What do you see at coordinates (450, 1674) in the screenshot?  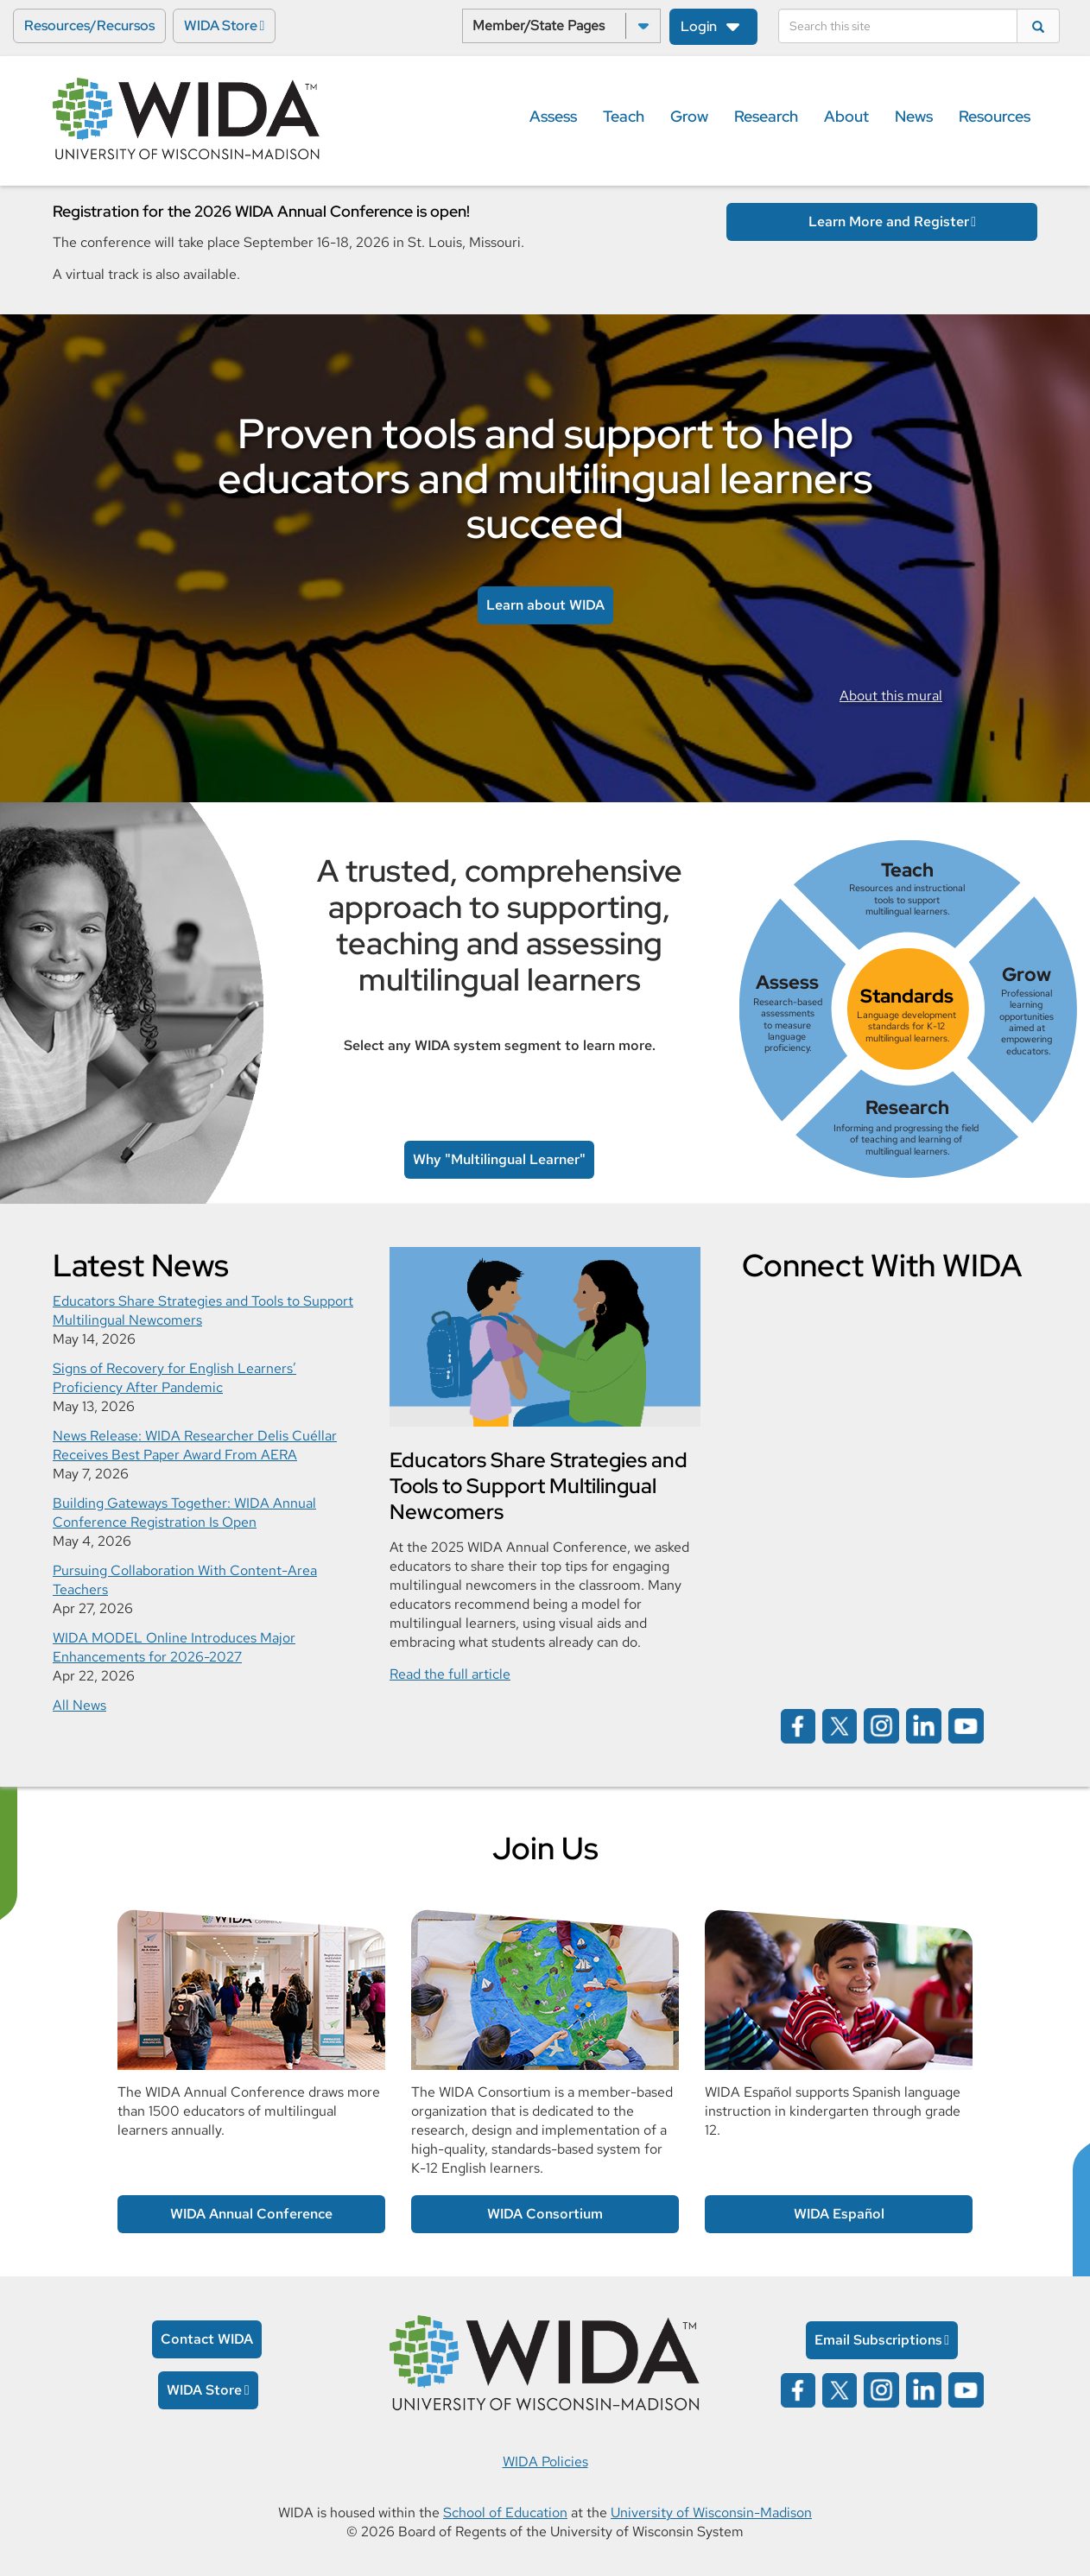 I see `Read the full article` at bounding box center [450, 1674].